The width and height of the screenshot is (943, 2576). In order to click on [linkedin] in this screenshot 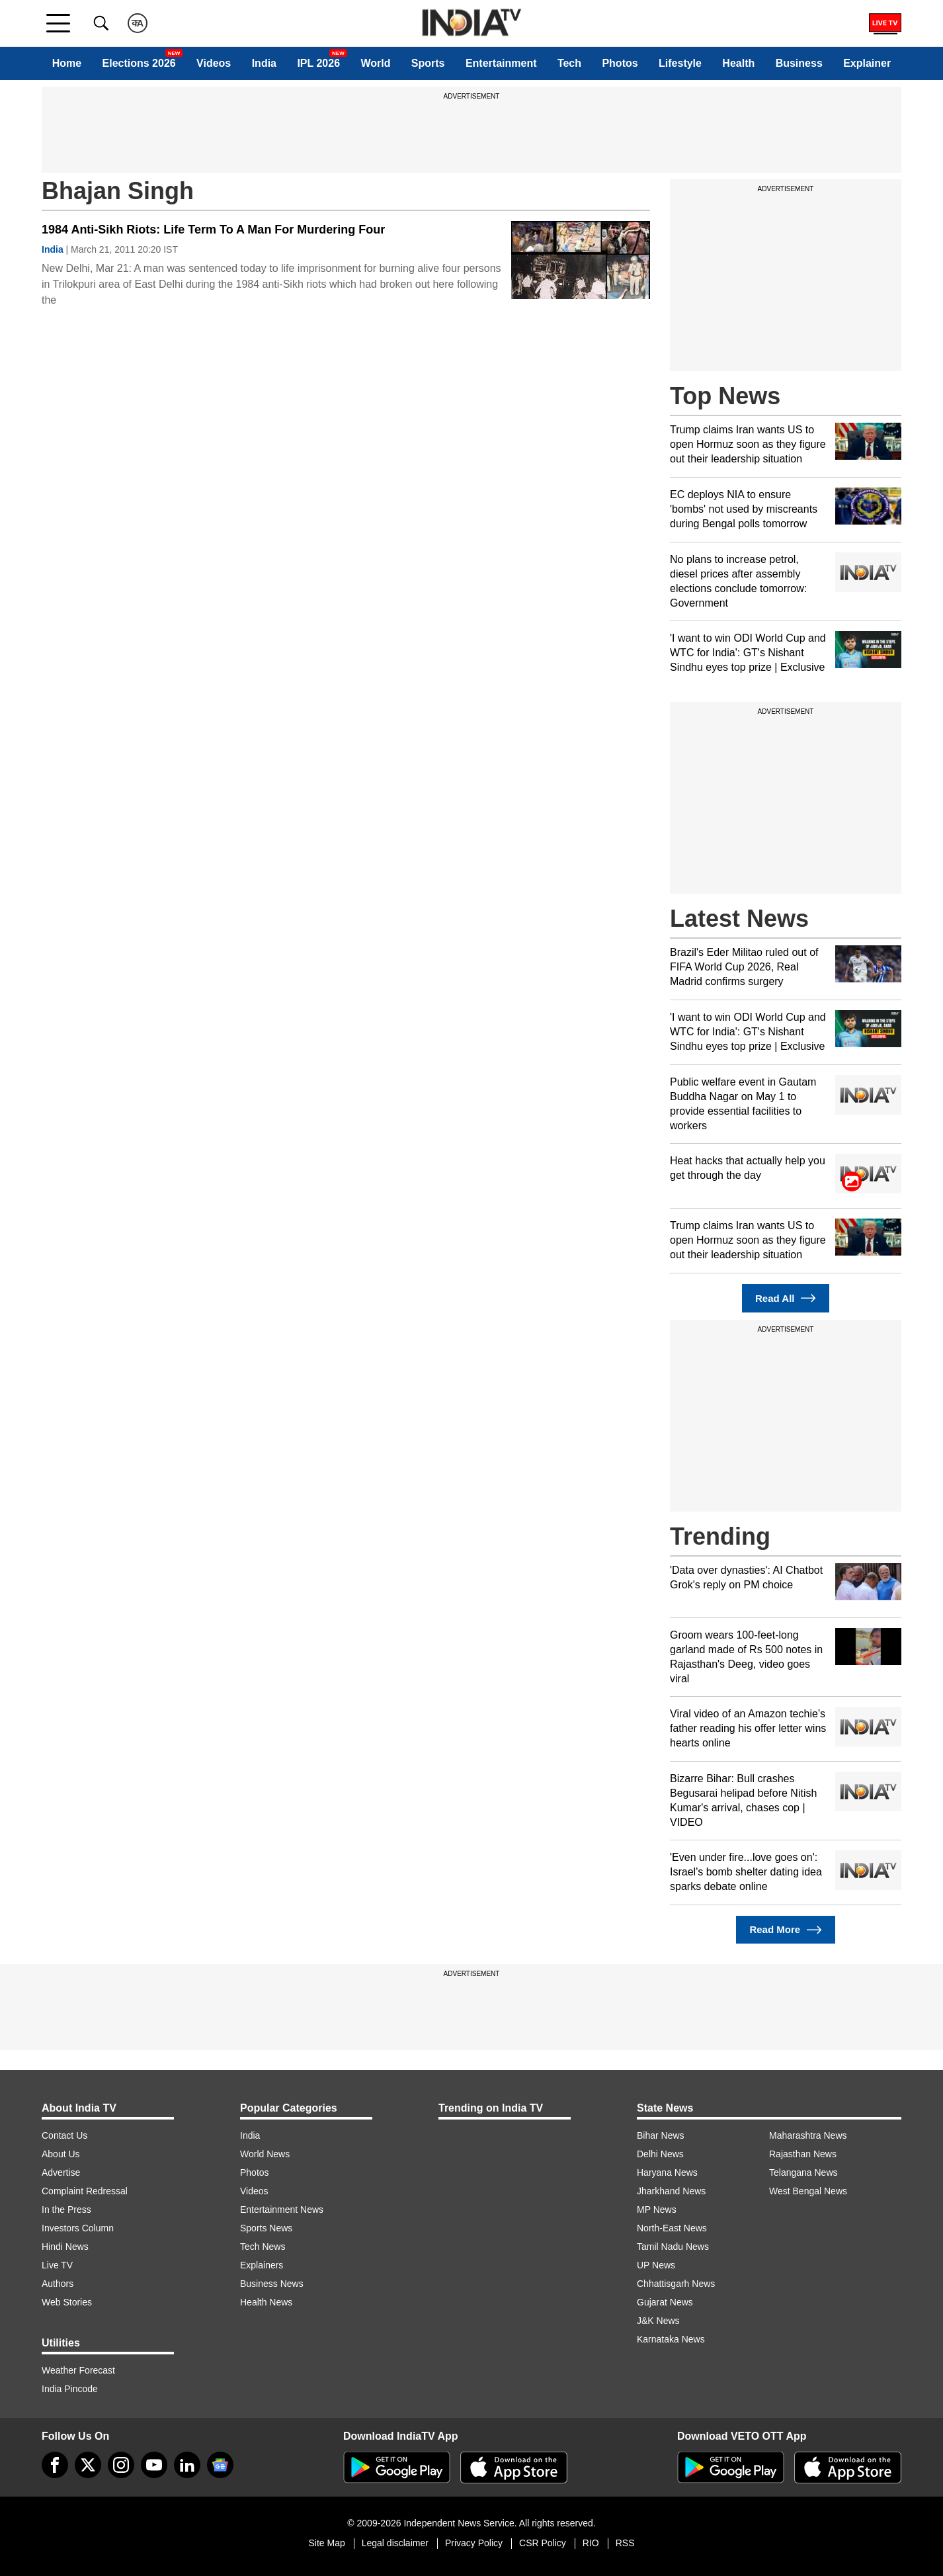, I will do `click(187, 2465)`.